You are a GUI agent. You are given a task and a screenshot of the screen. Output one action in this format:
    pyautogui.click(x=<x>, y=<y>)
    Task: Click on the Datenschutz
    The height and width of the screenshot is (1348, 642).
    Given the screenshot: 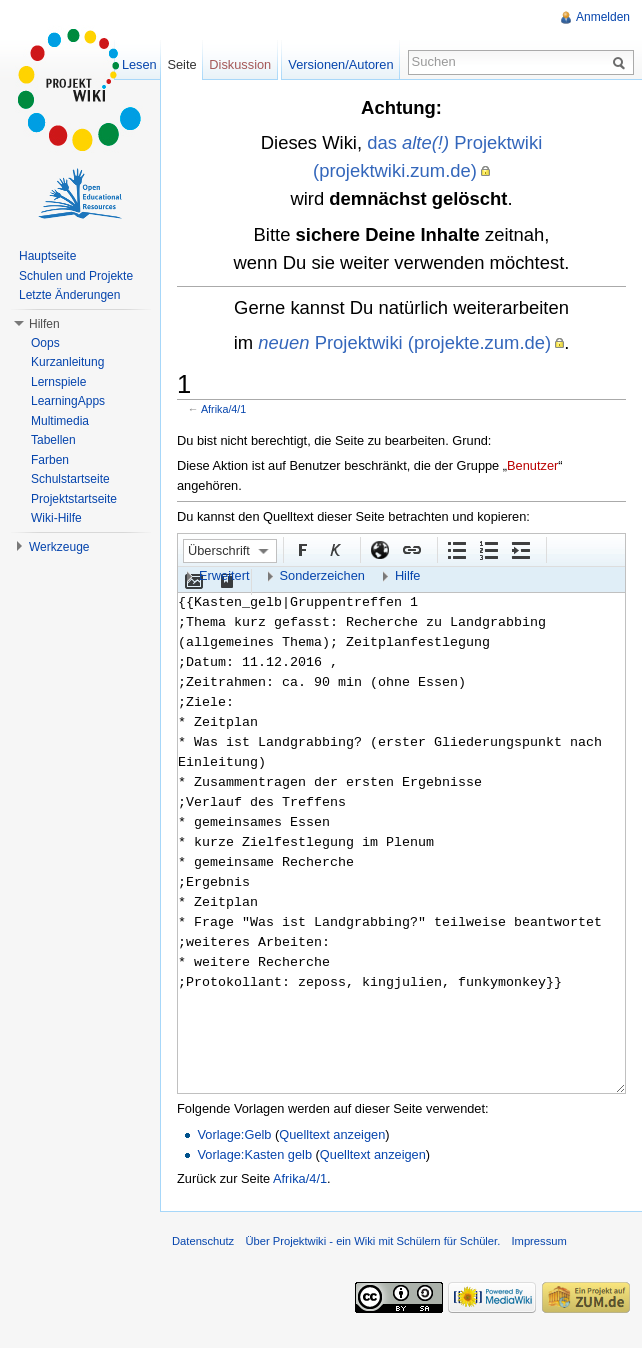 What is the action you would take?
    pyautogui.click(x=203, y=1241)
    